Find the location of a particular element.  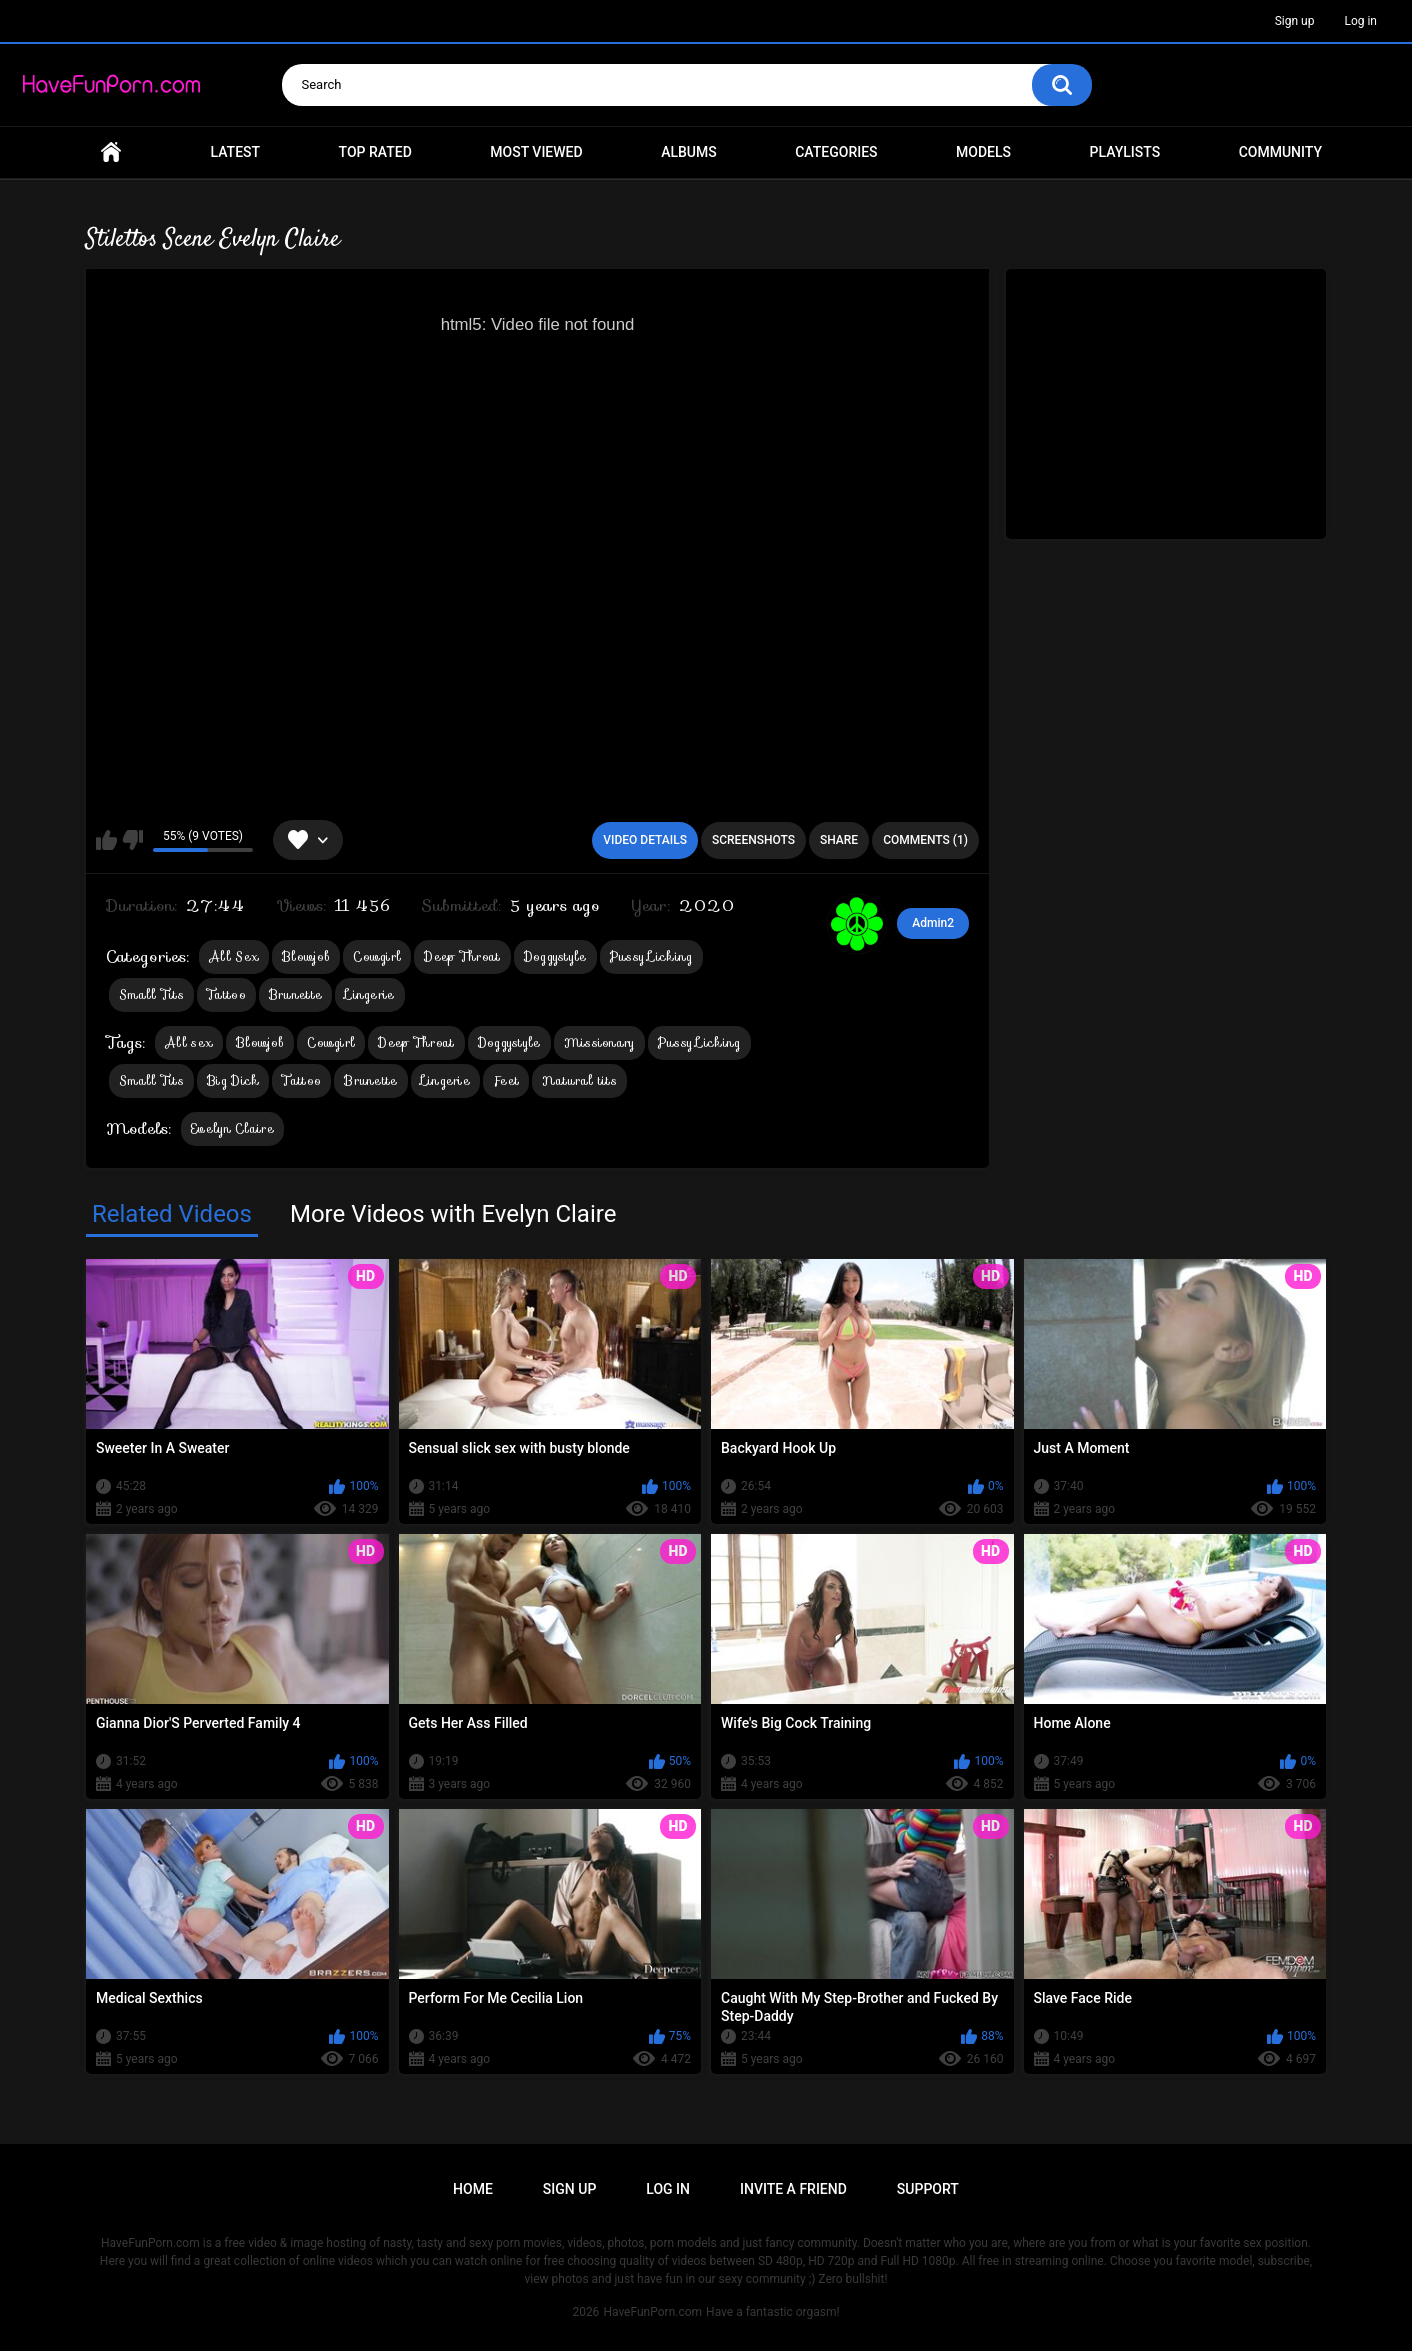

More Videos with Evelyn Claire is located at coordinates (453, 1214).